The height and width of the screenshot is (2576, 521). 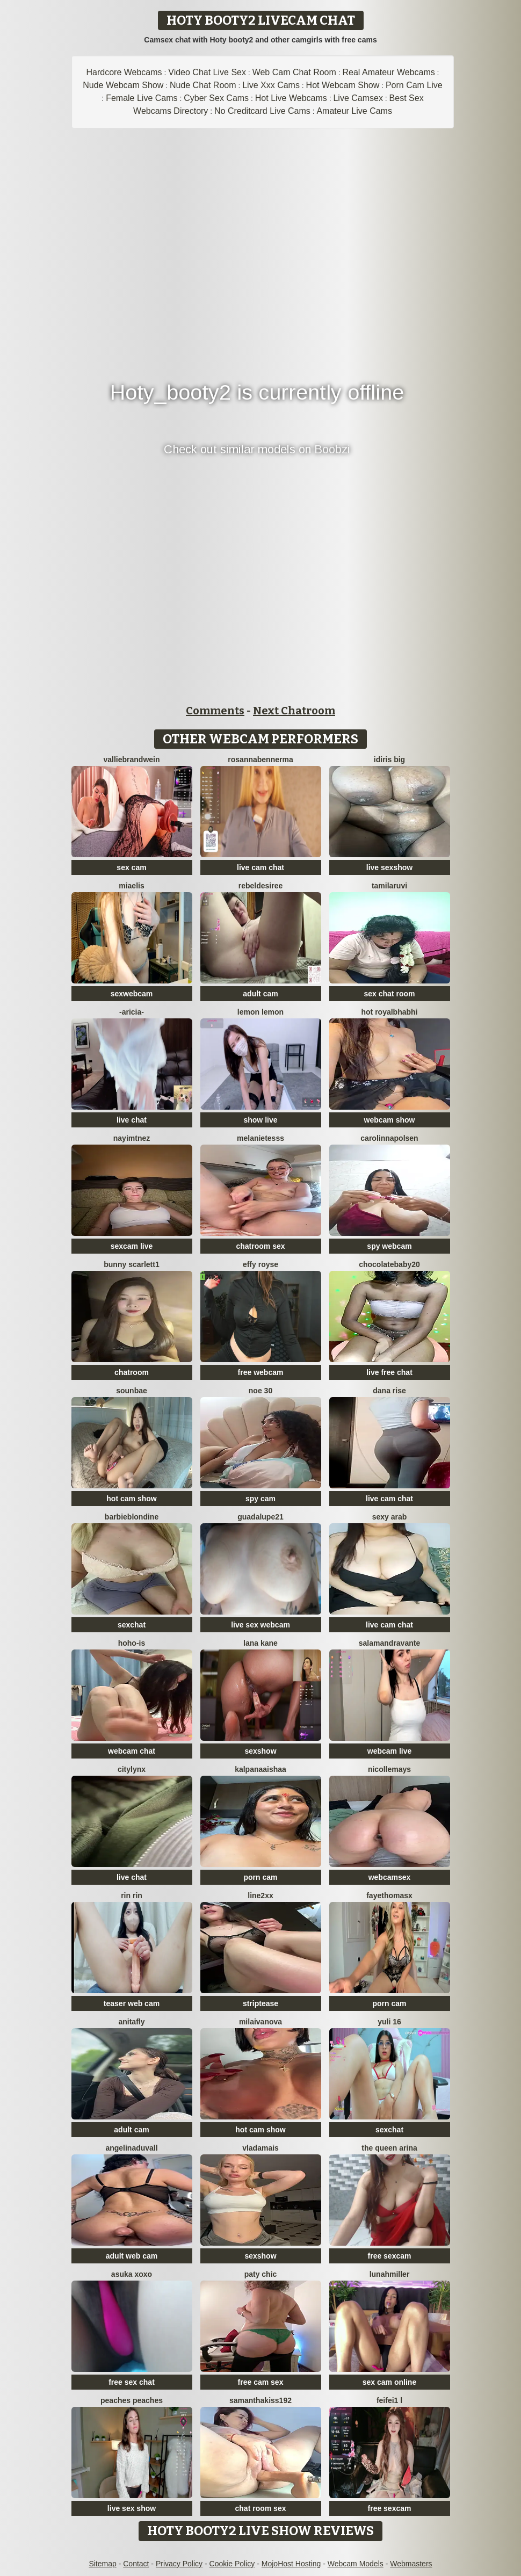 What do you see at coordinates (207, 72) in the screenshot?
I see `Video Chat Live Sex` at bounding box center [207, 72].